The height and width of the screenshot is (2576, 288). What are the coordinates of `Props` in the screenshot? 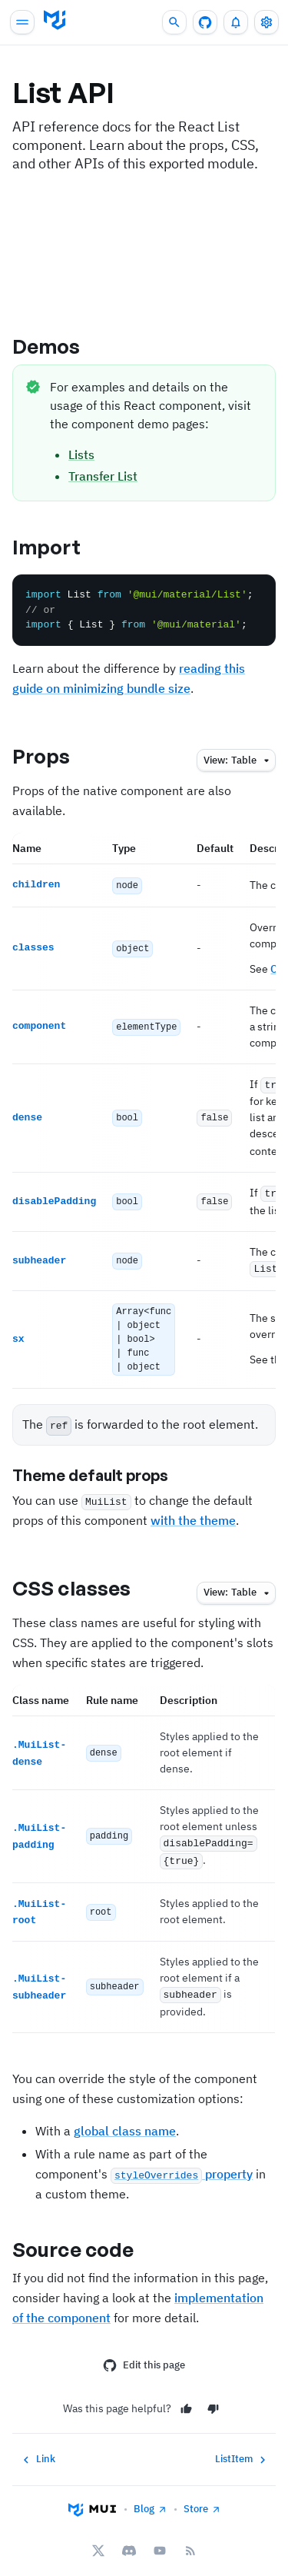 It's located at (54, 756).